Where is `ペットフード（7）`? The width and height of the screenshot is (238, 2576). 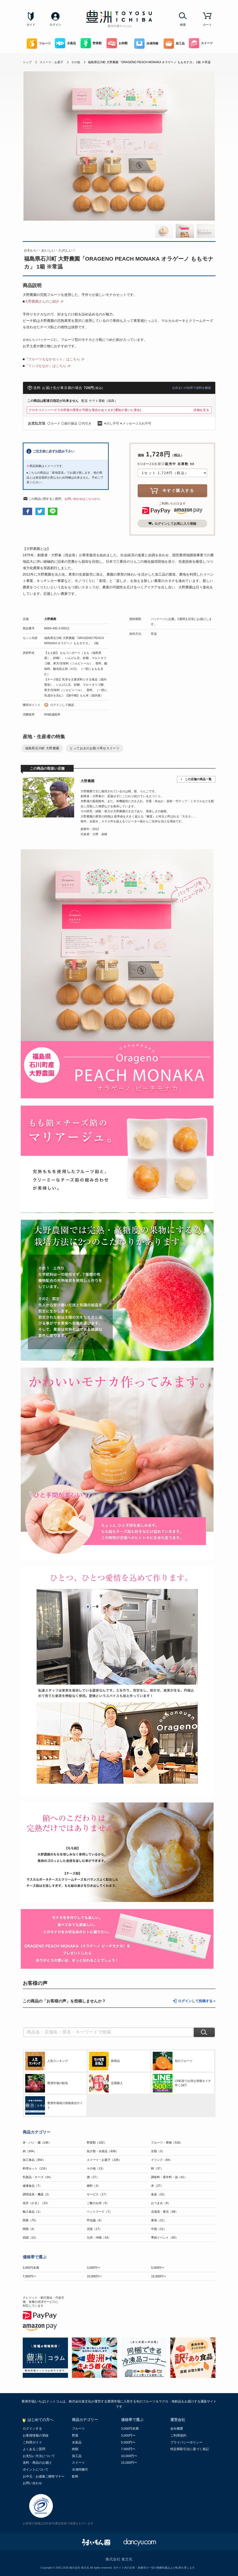
ペットフード（7） is located at coordinates (99, 2211).